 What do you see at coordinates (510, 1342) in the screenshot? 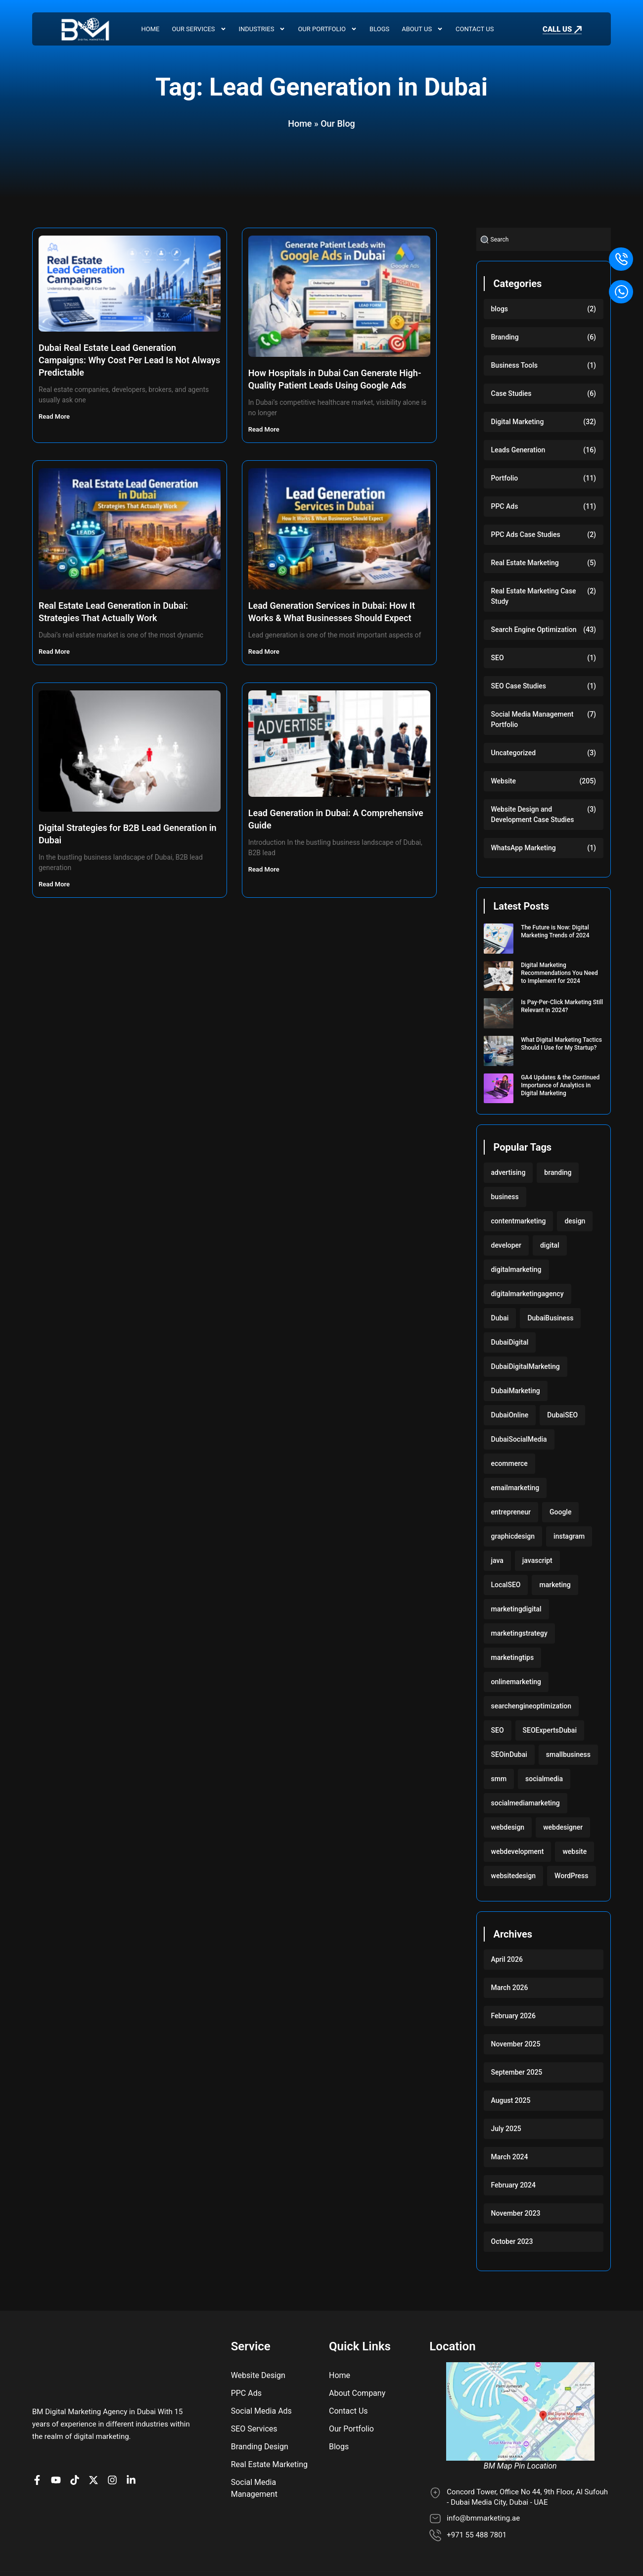
I see `DubaiDigital [DubaiDigital (117 items)]` at bounding box center [510, 1342].